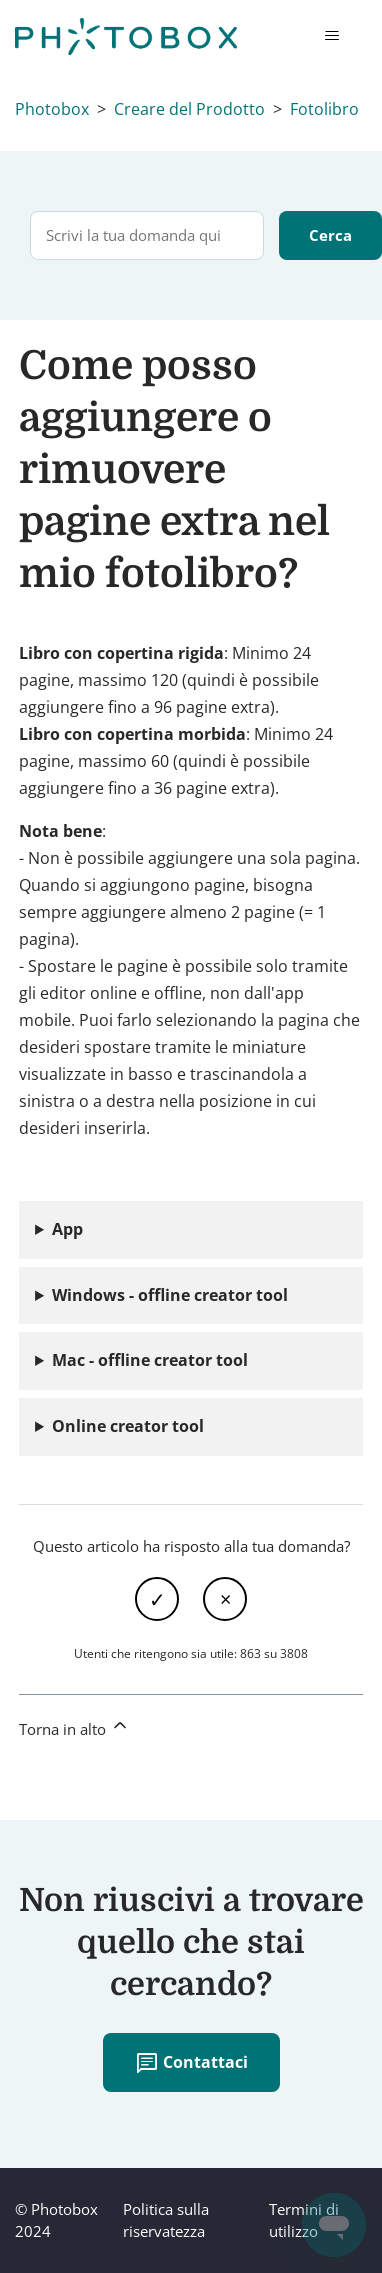 The width and height of the screenshot is (382, 2273). Describe the element at coordinates (166, 2220) in the screenshot. I see `Politica sulla riservatezza` at that location.